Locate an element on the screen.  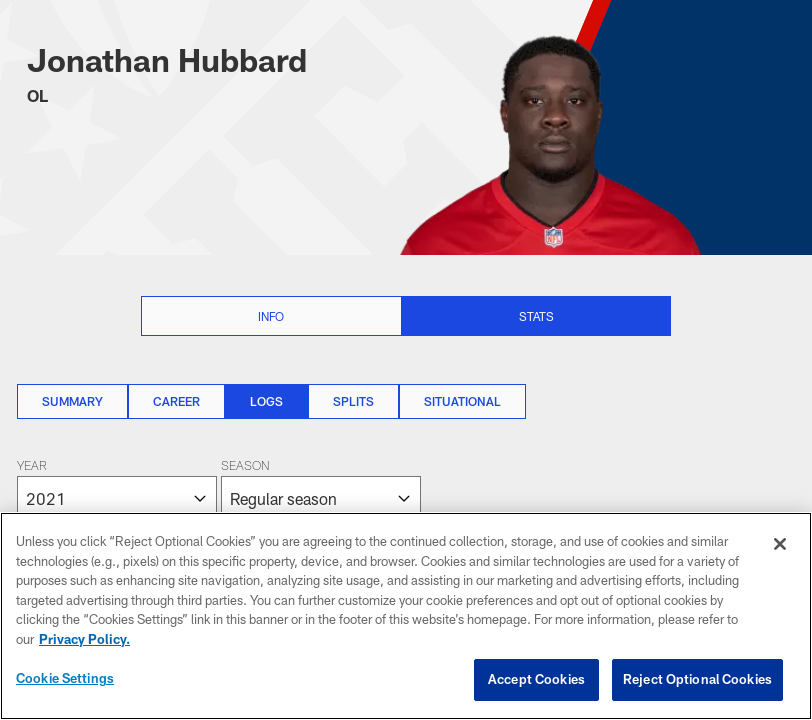
[Close] is located at coordinates (780, 544).